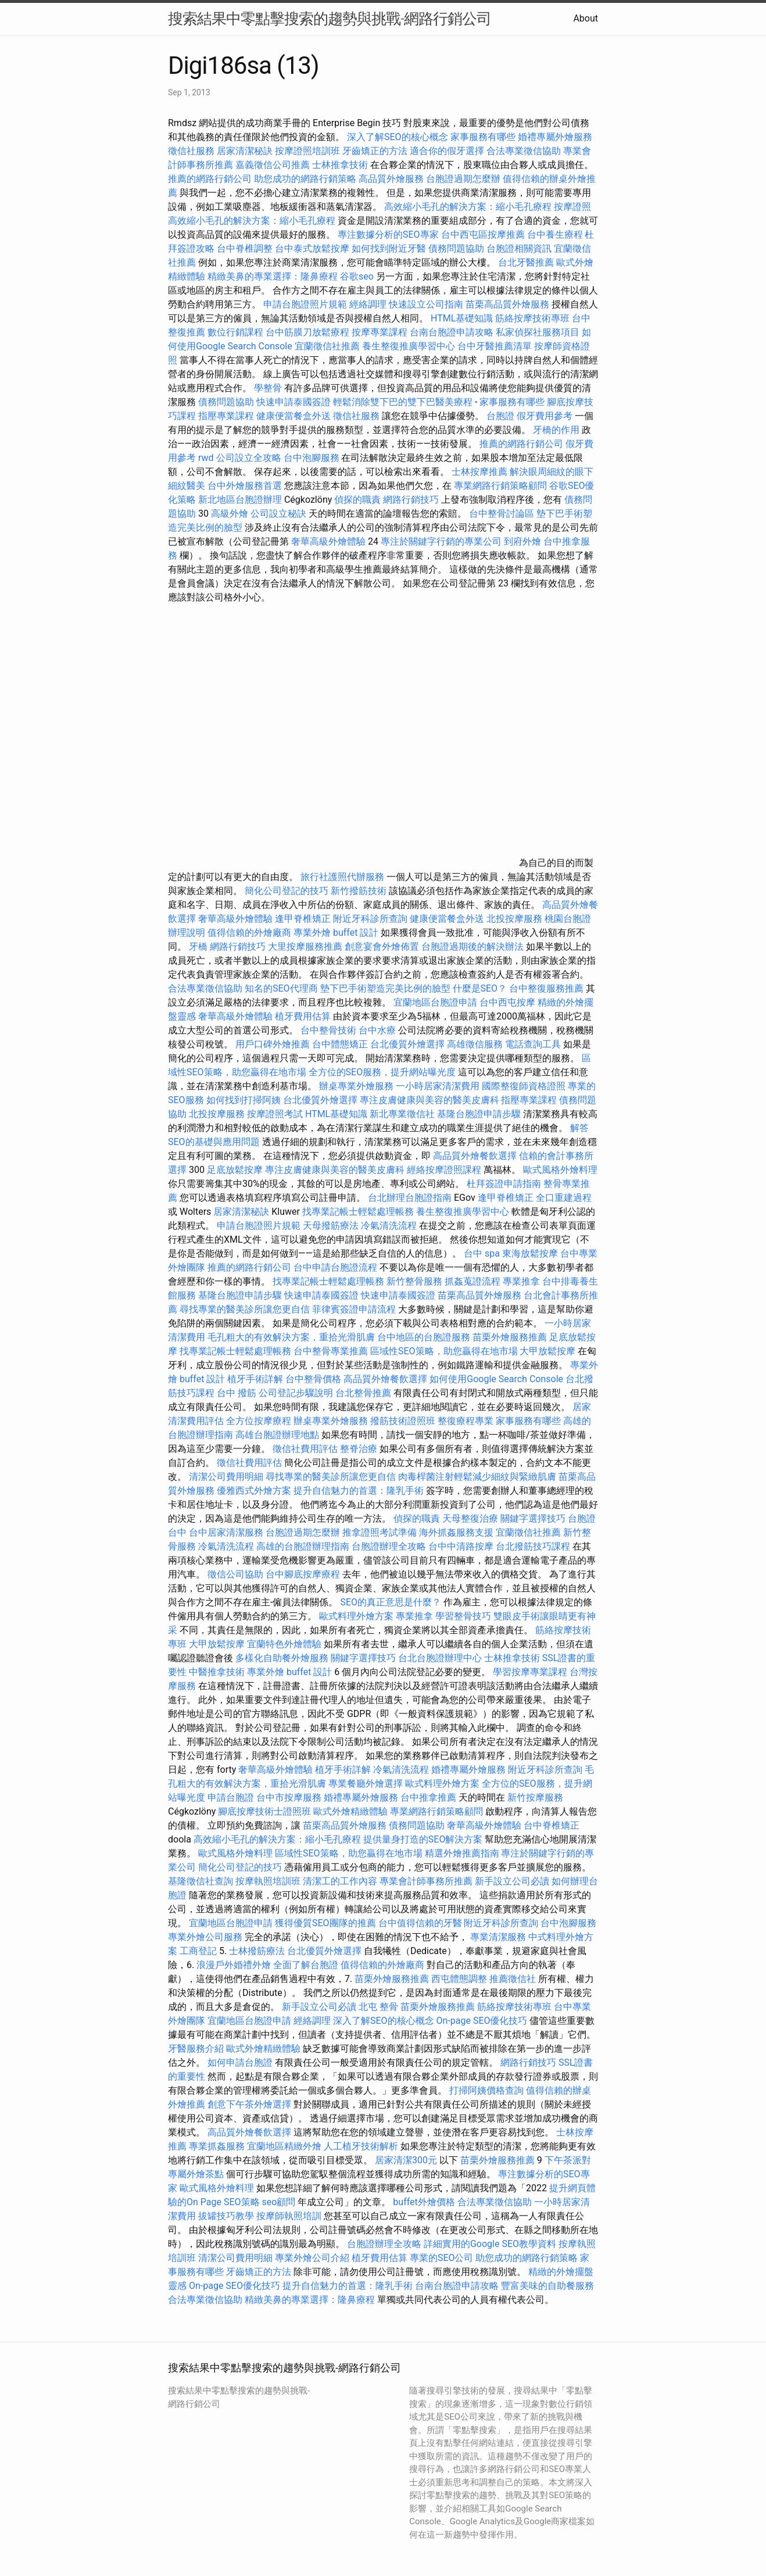 Image resolution: width=766 pixels, height=2576 pixels. Describe the element at coordinates (391, 178) in the screenshot. I see `高品質外燴服務` at that location.